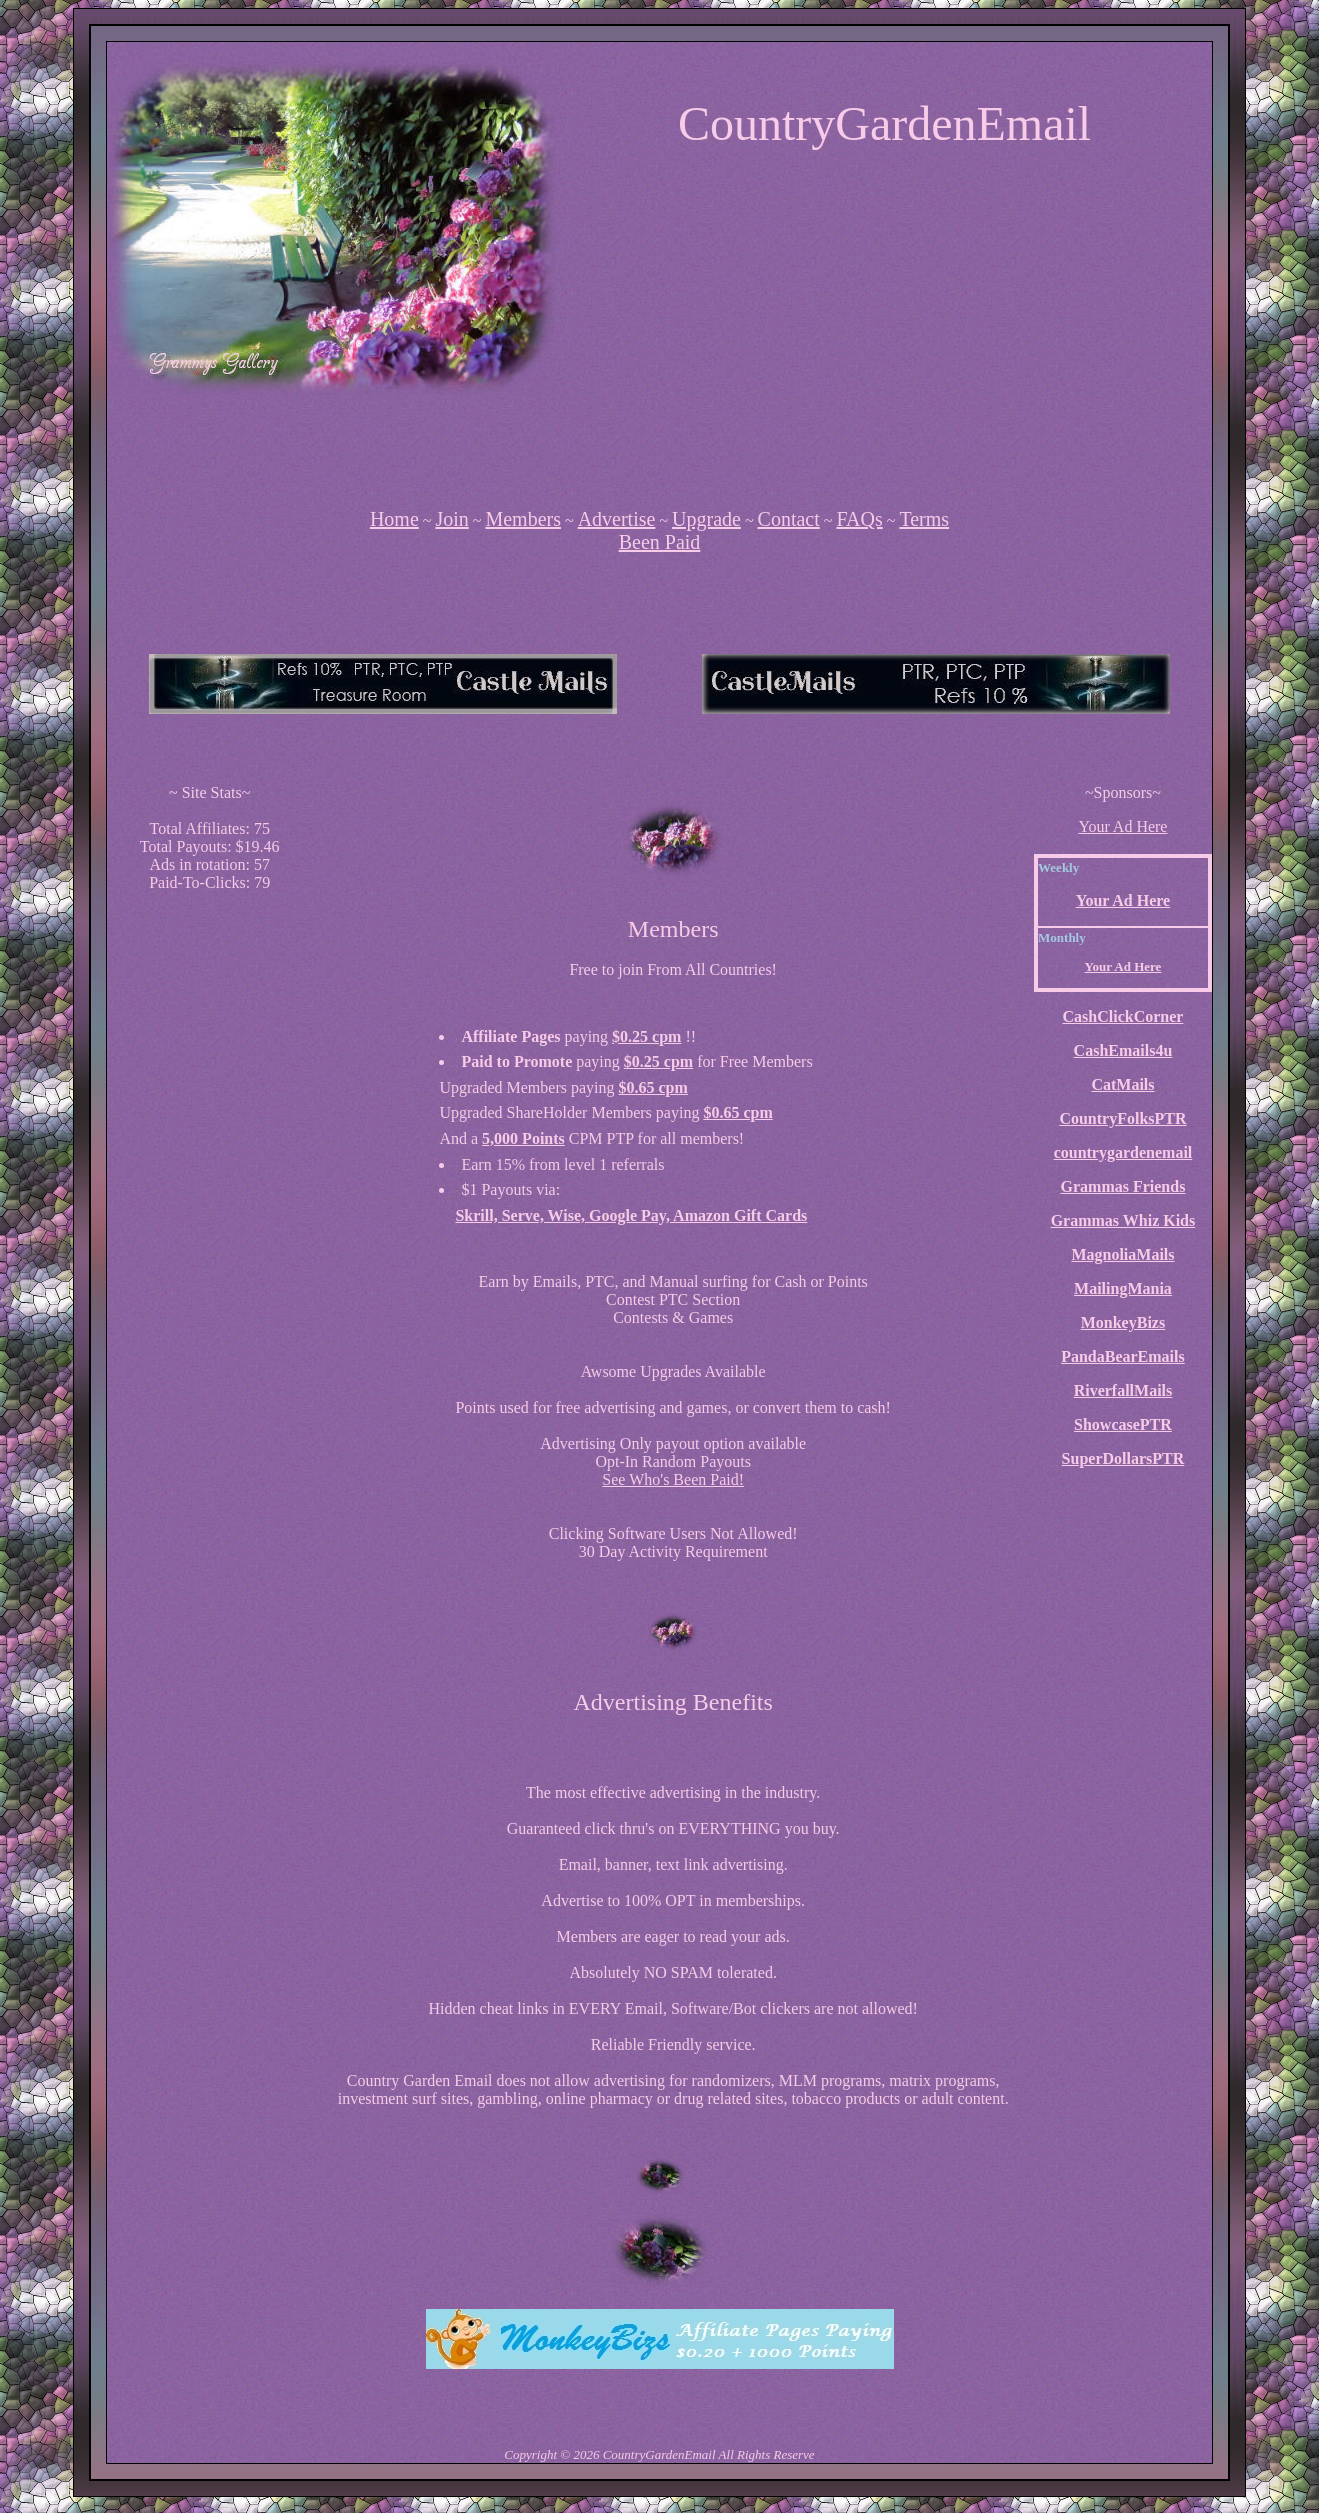  Describe the element at coordinates (523, 519) in the screenshot. I see `Members` at that location.